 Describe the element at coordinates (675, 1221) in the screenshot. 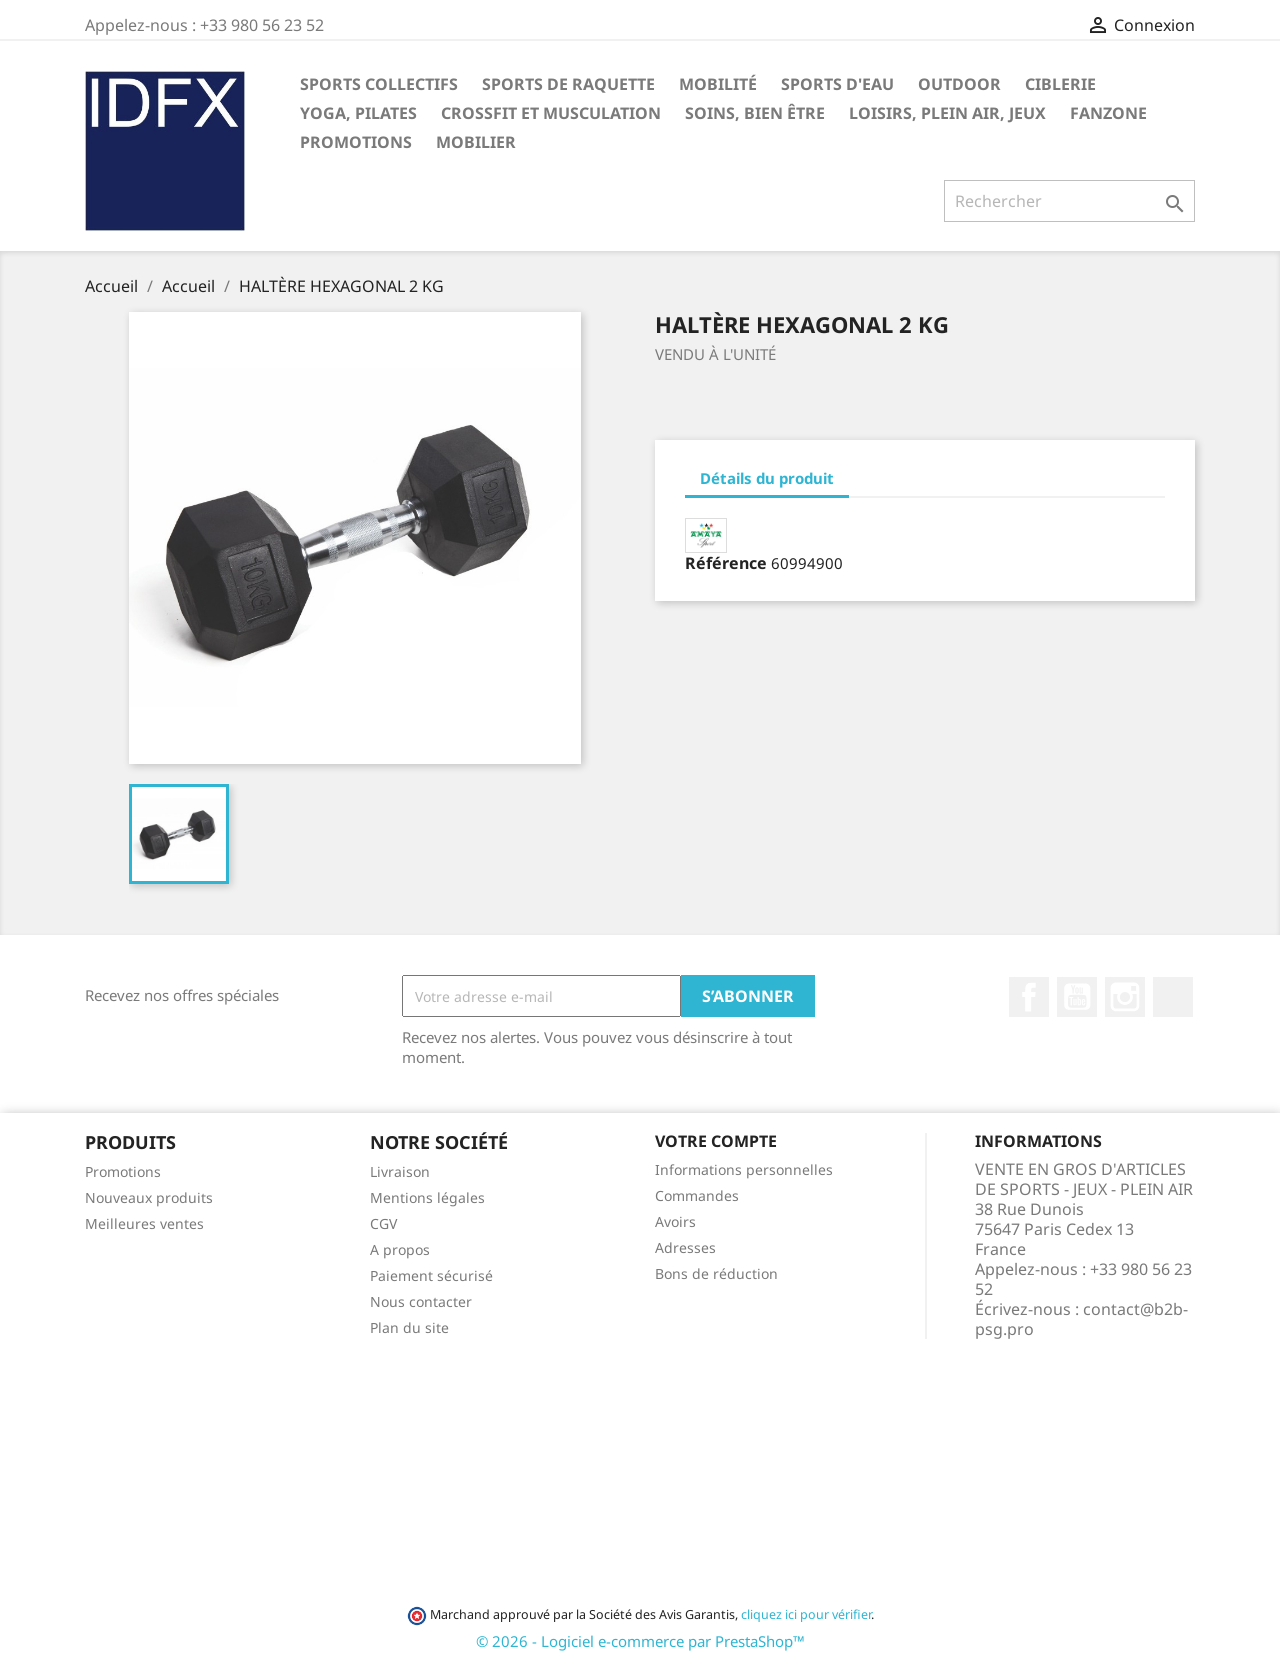

I see `Avoirs` at that location.